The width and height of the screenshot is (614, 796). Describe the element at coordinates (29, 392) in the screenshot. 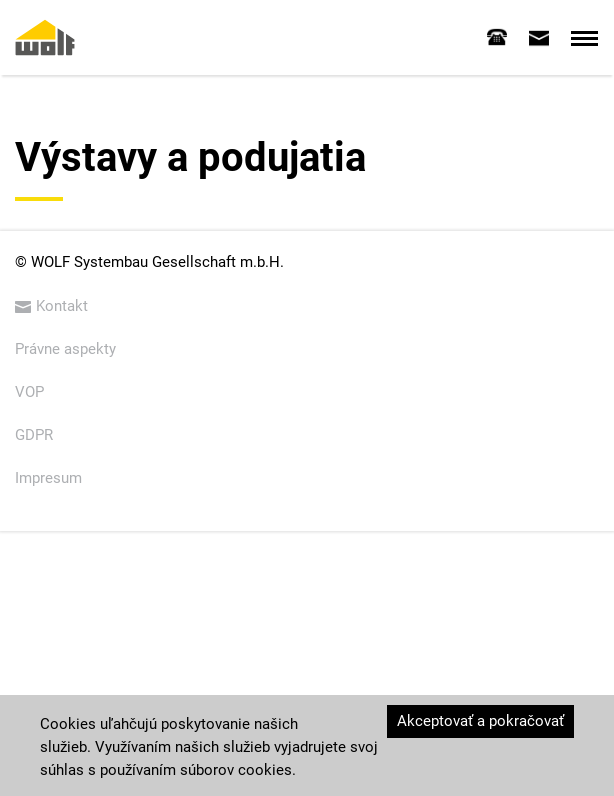

I see `VOP` at that location.